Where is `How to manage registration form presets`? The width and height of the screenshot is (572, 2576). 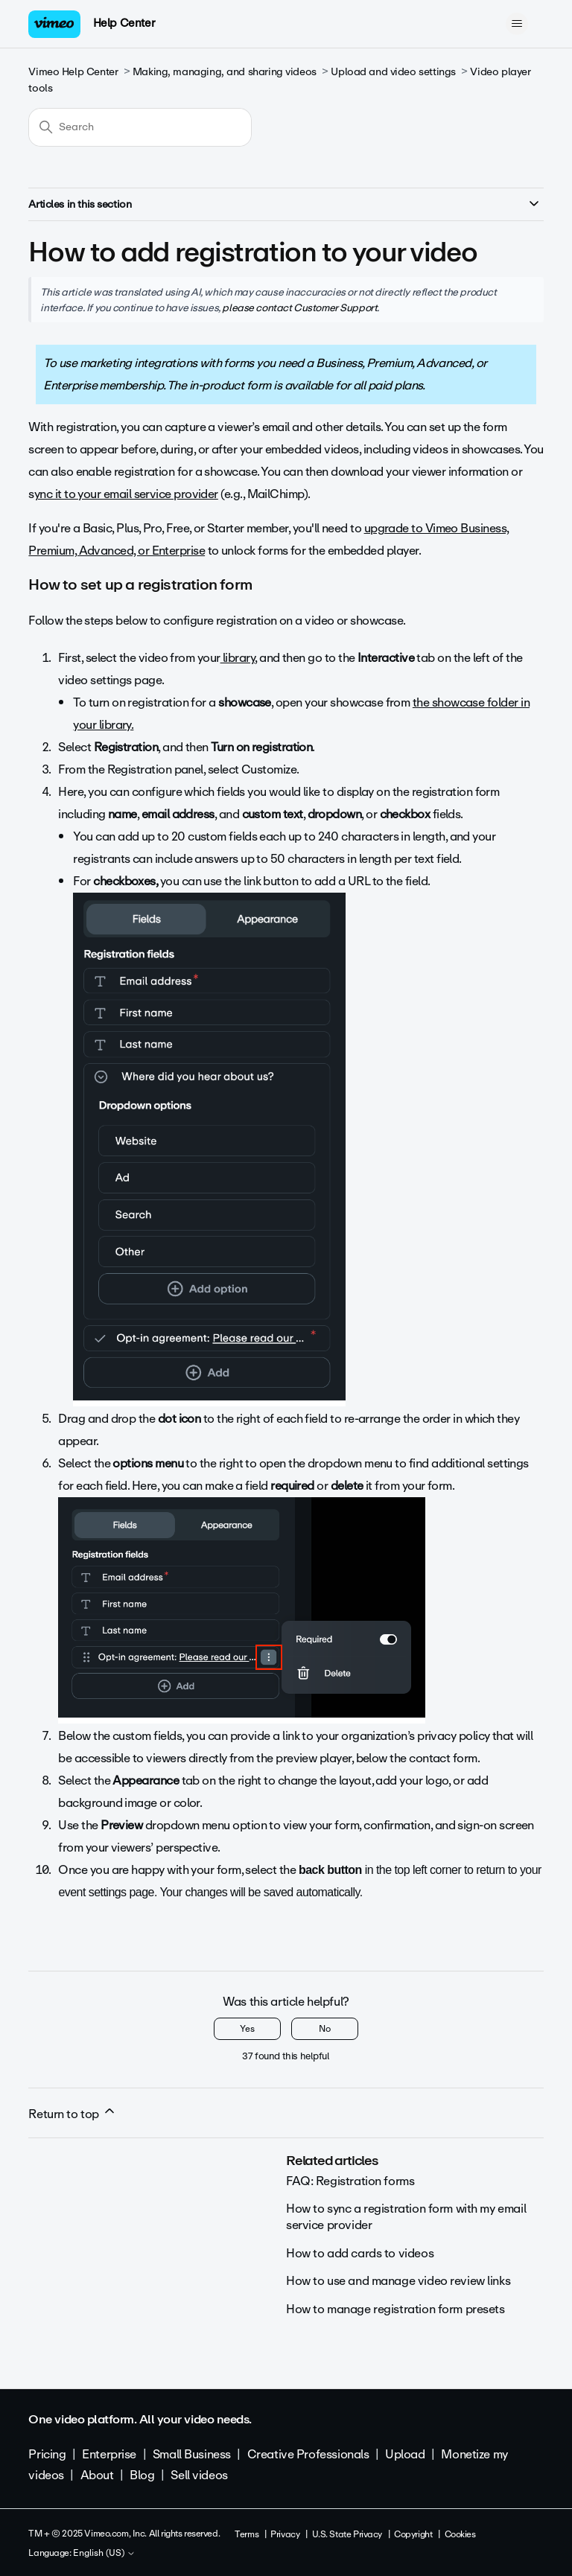
How to manage registration form presets is located at coordinates (395, 2309).